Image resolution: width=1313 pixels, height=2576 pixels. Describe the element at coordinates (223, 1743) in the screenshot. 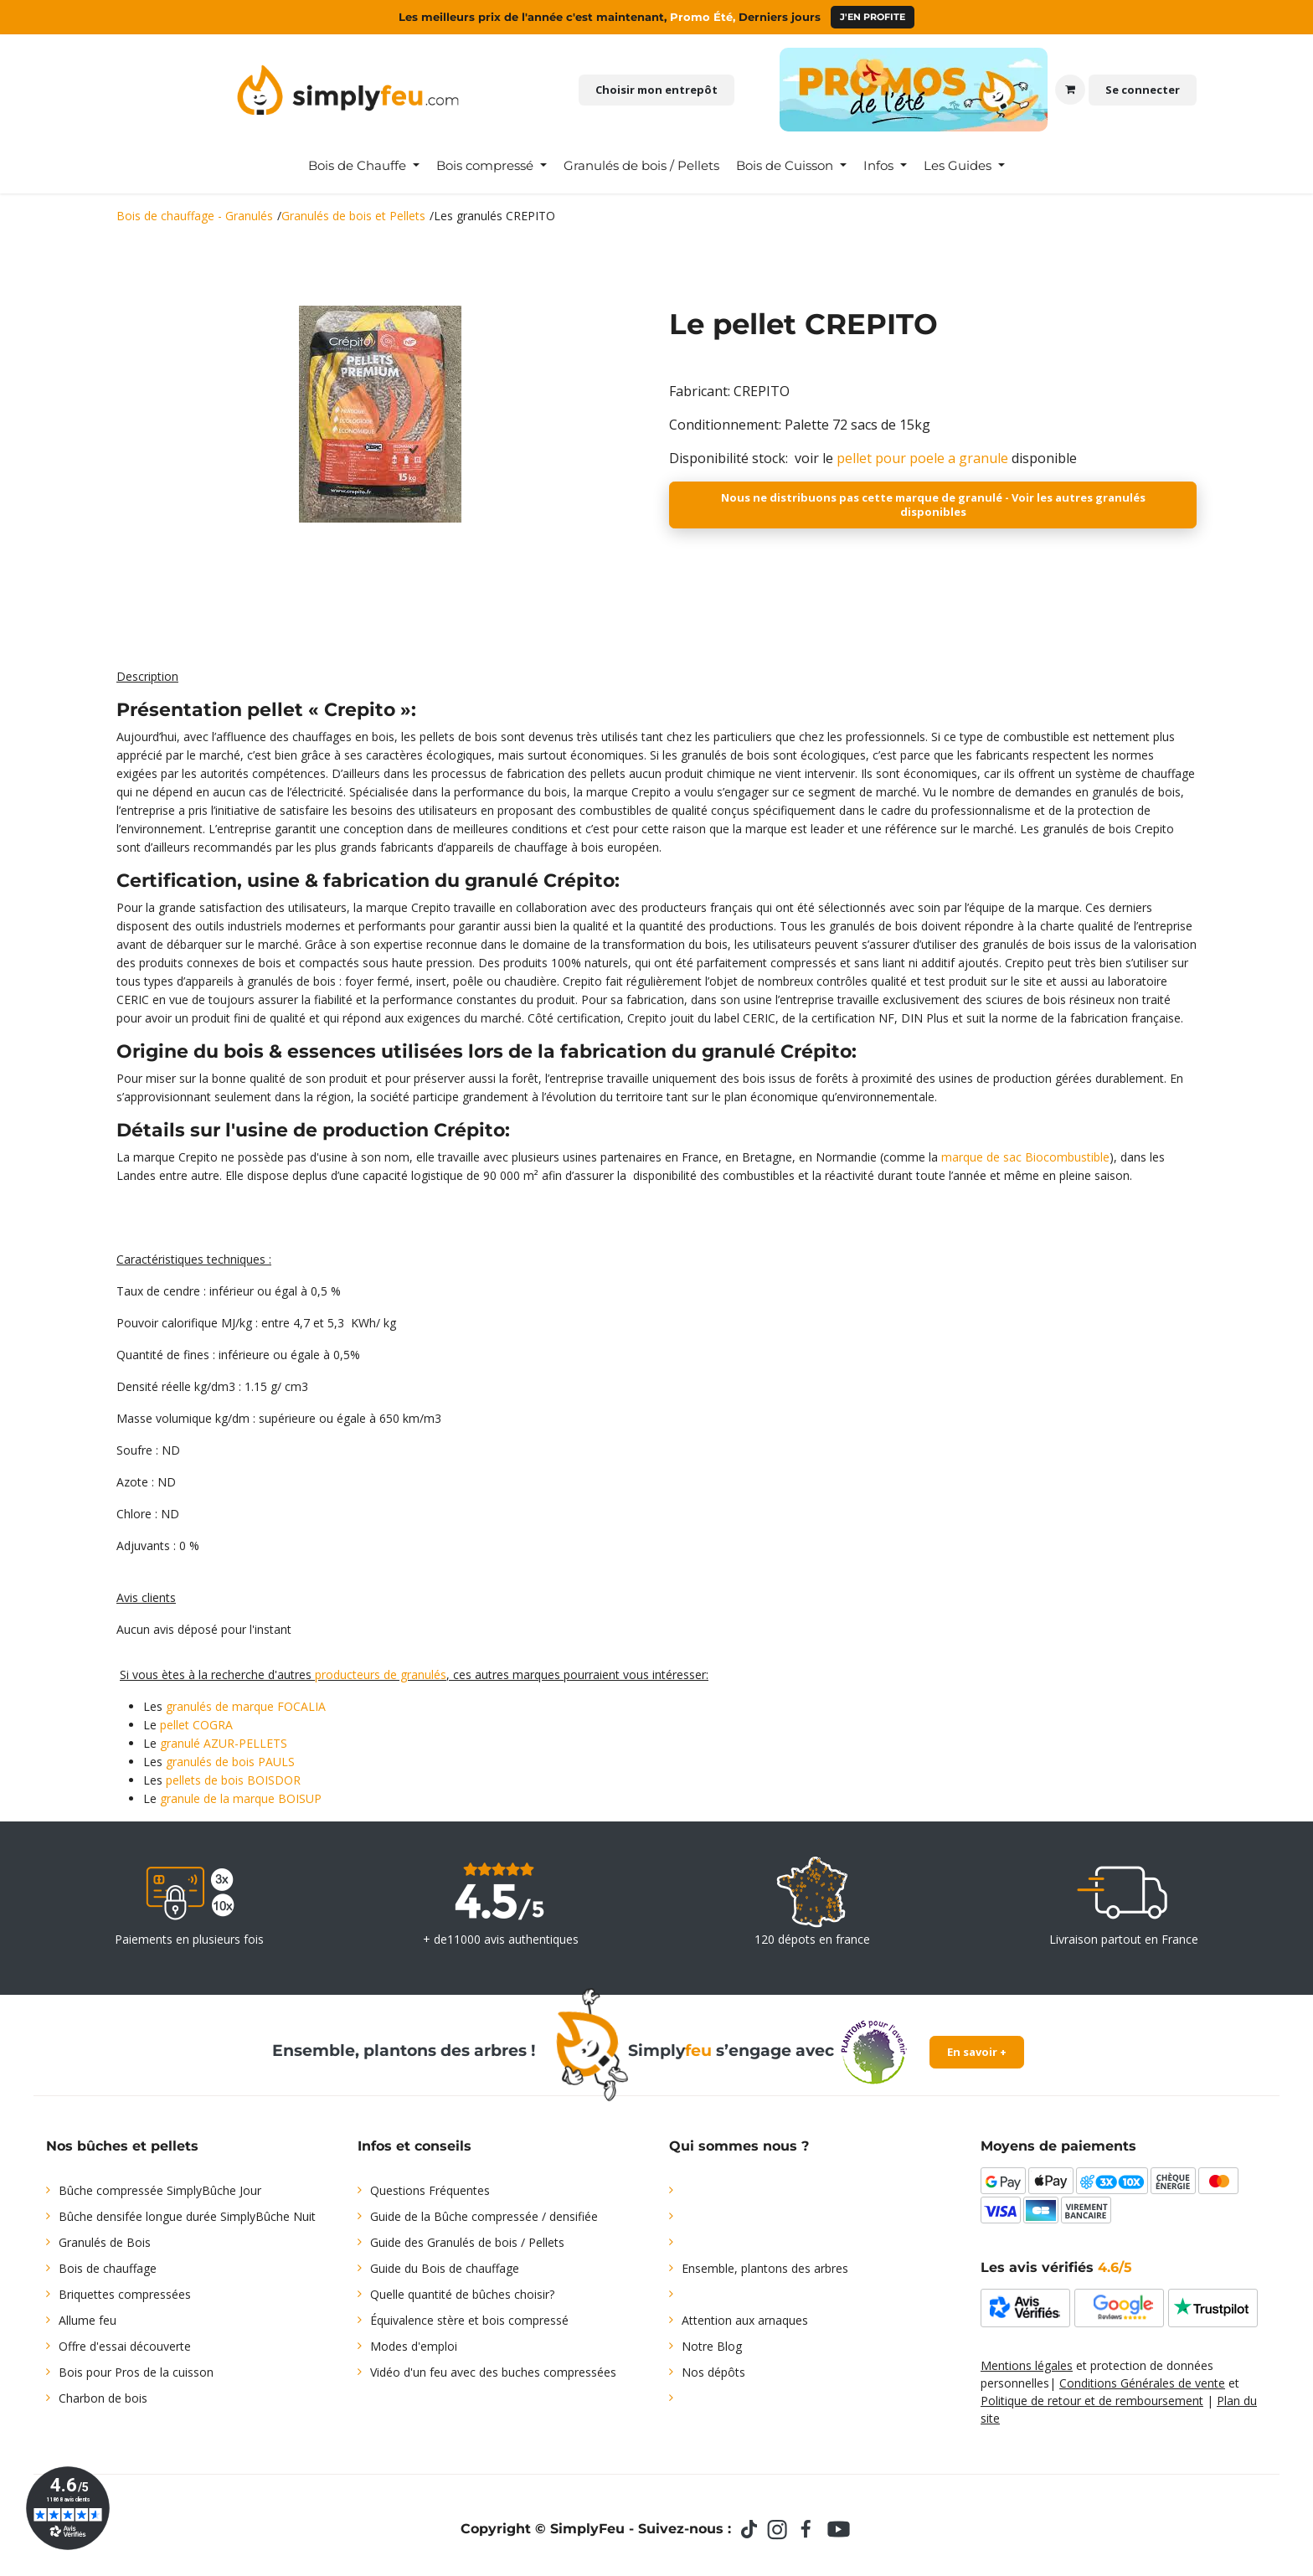

I see `granulé AZUR-PELLETS` at that location.